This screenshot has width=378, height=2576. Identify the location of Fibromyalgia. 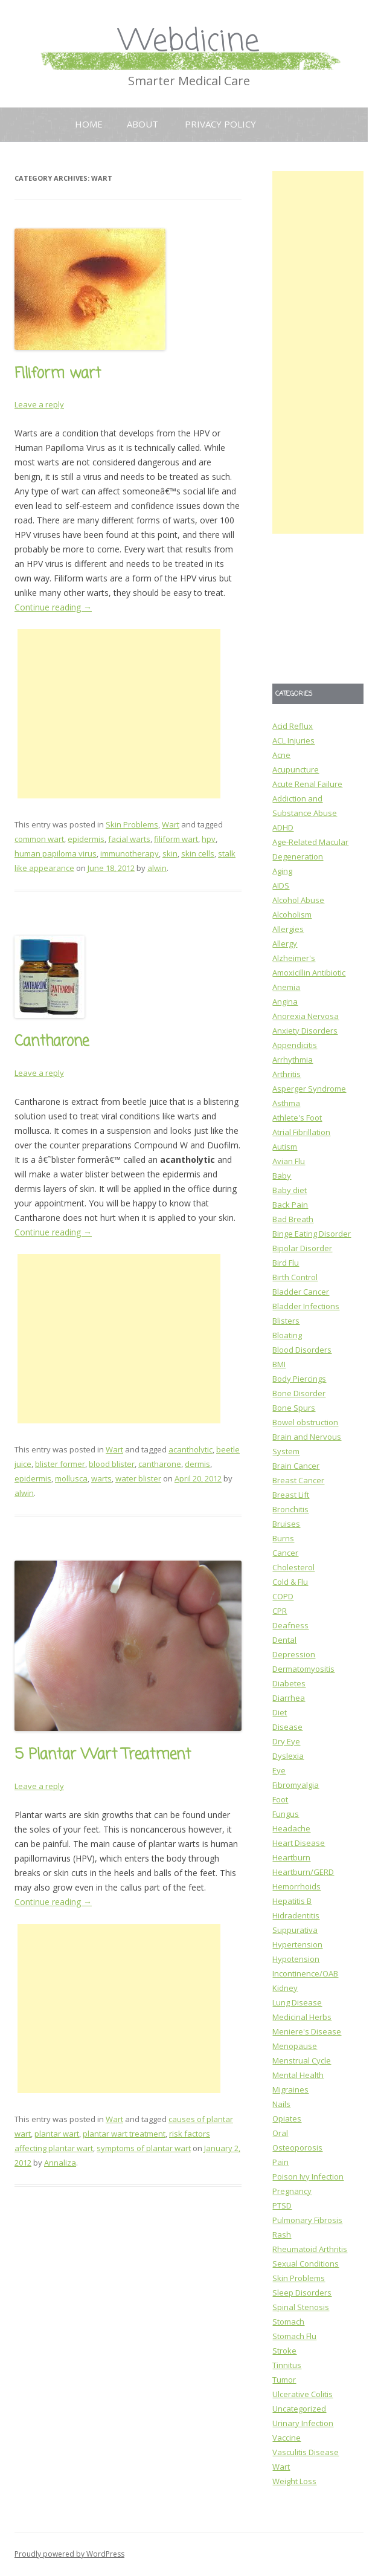
(295, 1784).